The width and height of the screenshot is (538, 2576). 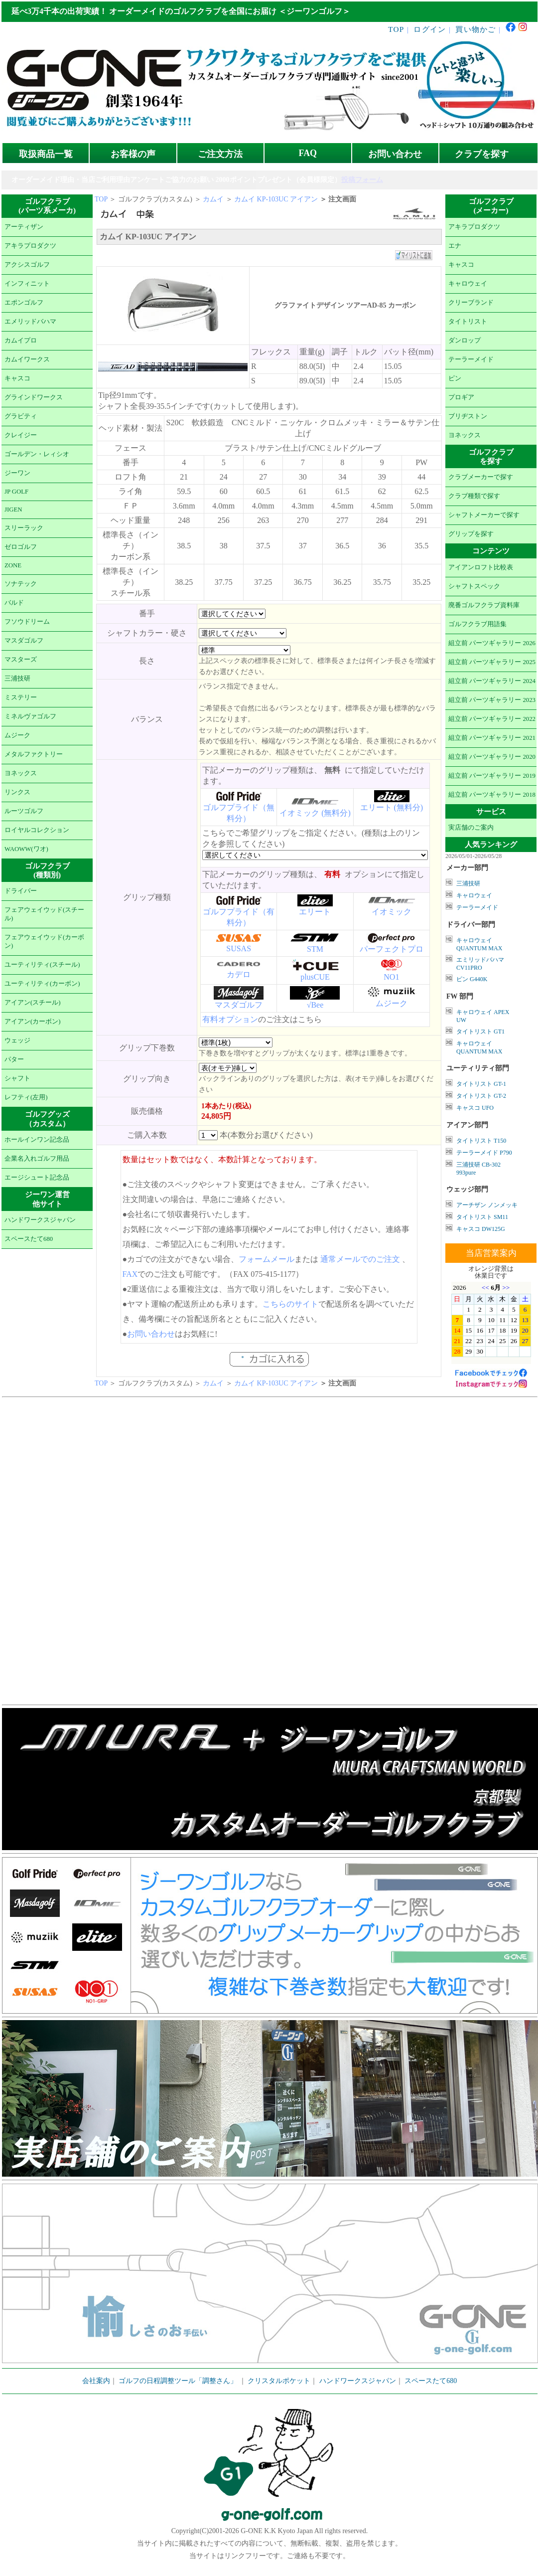 I want to click on 組立前 パーツギャラリー 2022, so click(x=492, y=718).